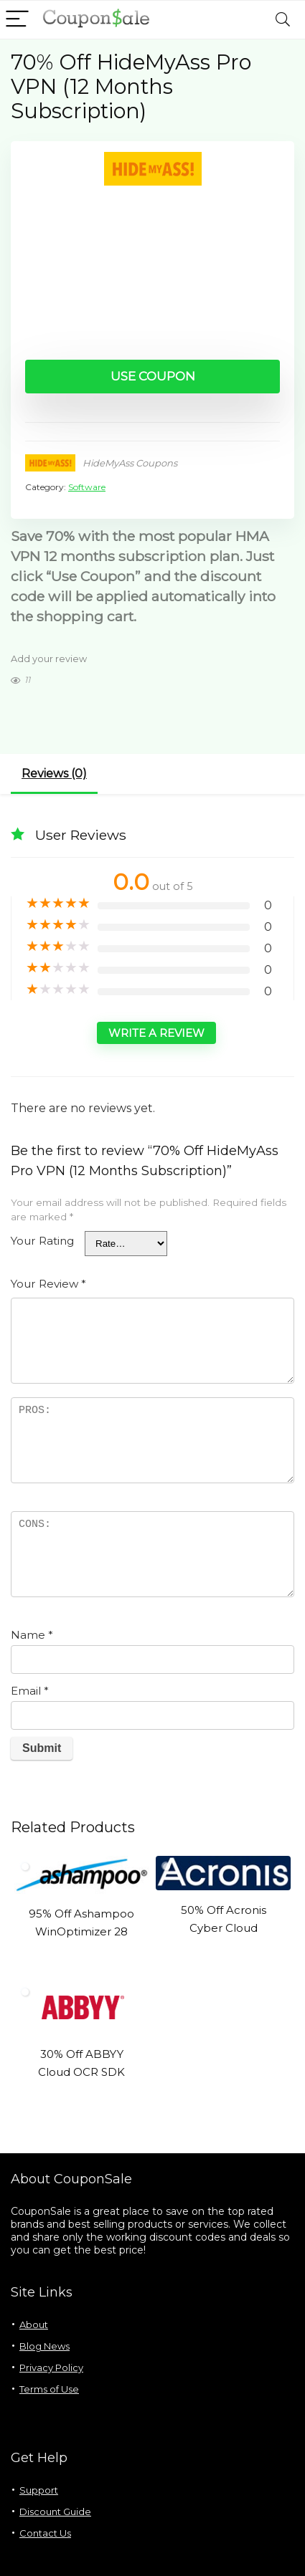  I want to click on HideMyAss Coupons, so click(130, 463).